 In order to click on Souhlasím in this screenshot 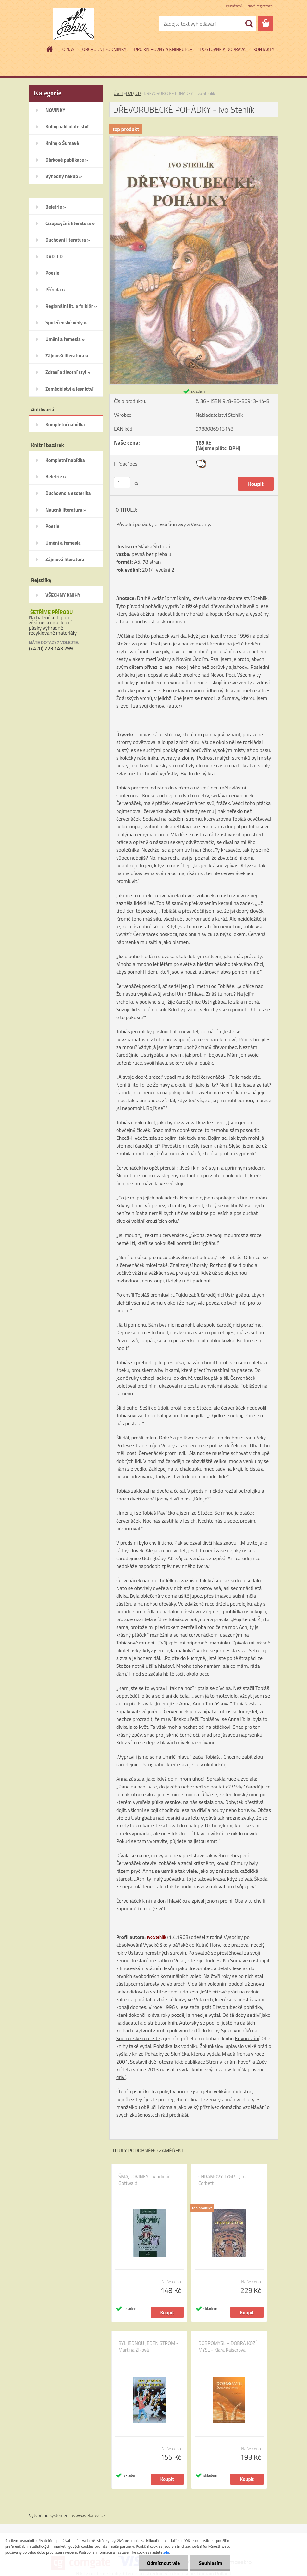, I will do `click(210, 2563)`.